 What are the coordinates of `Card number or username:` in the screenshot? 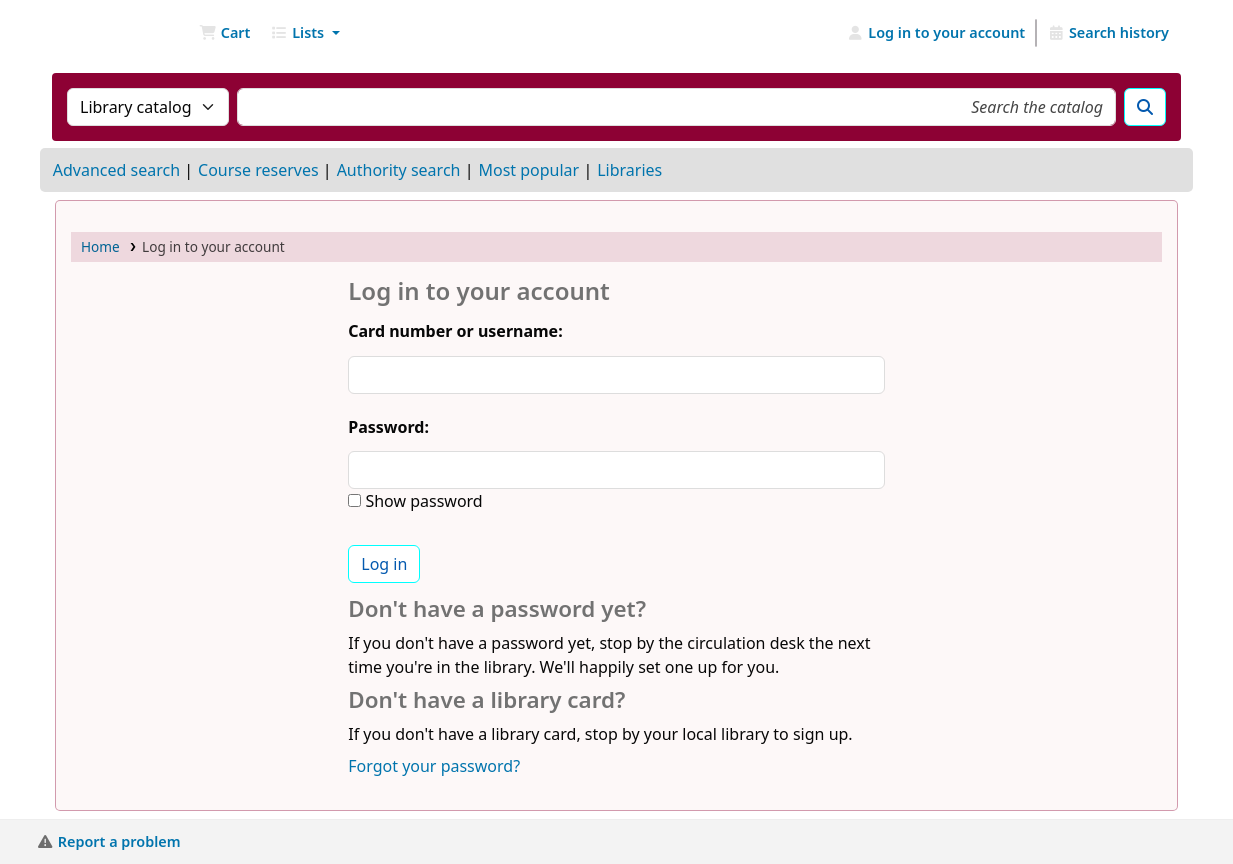 It's located at (455, 331).